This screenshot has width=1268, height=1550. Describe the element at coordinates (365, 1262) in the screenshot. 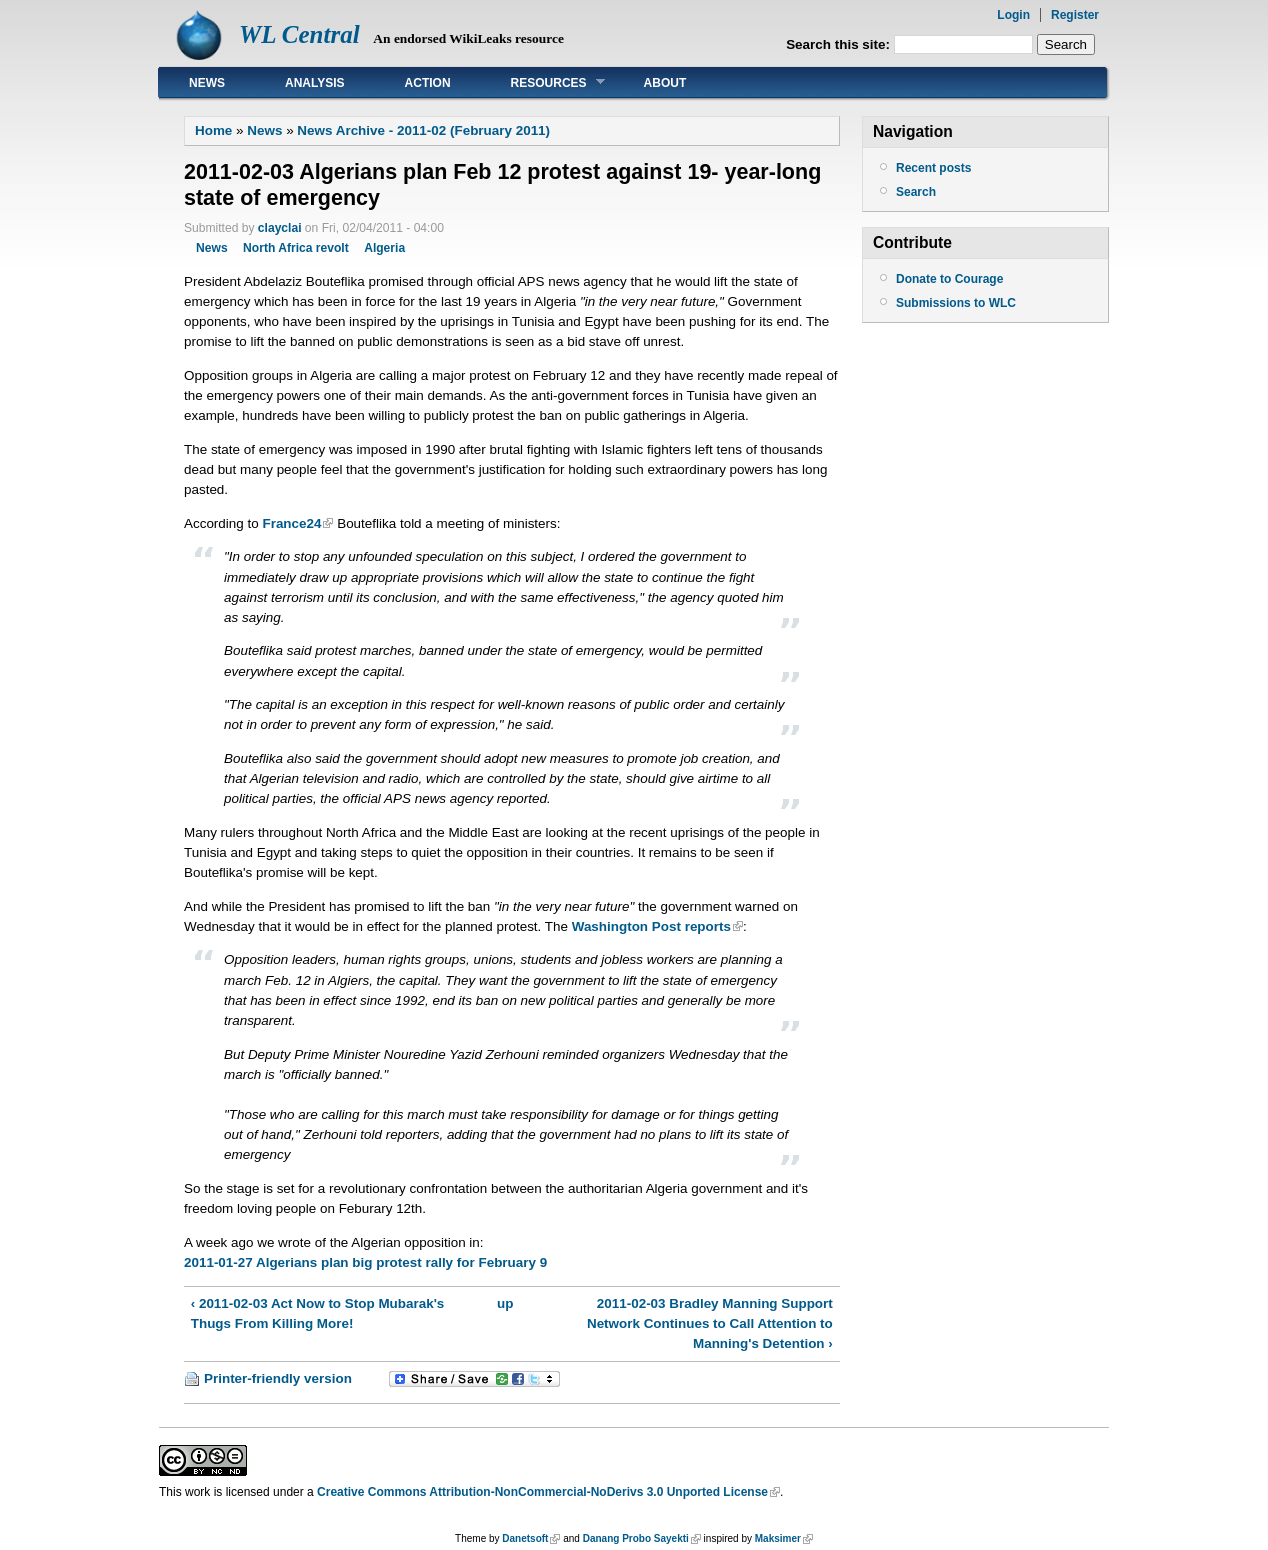

I see `2011-01-27 Algerians plan big protest rally for February 9` at that location.